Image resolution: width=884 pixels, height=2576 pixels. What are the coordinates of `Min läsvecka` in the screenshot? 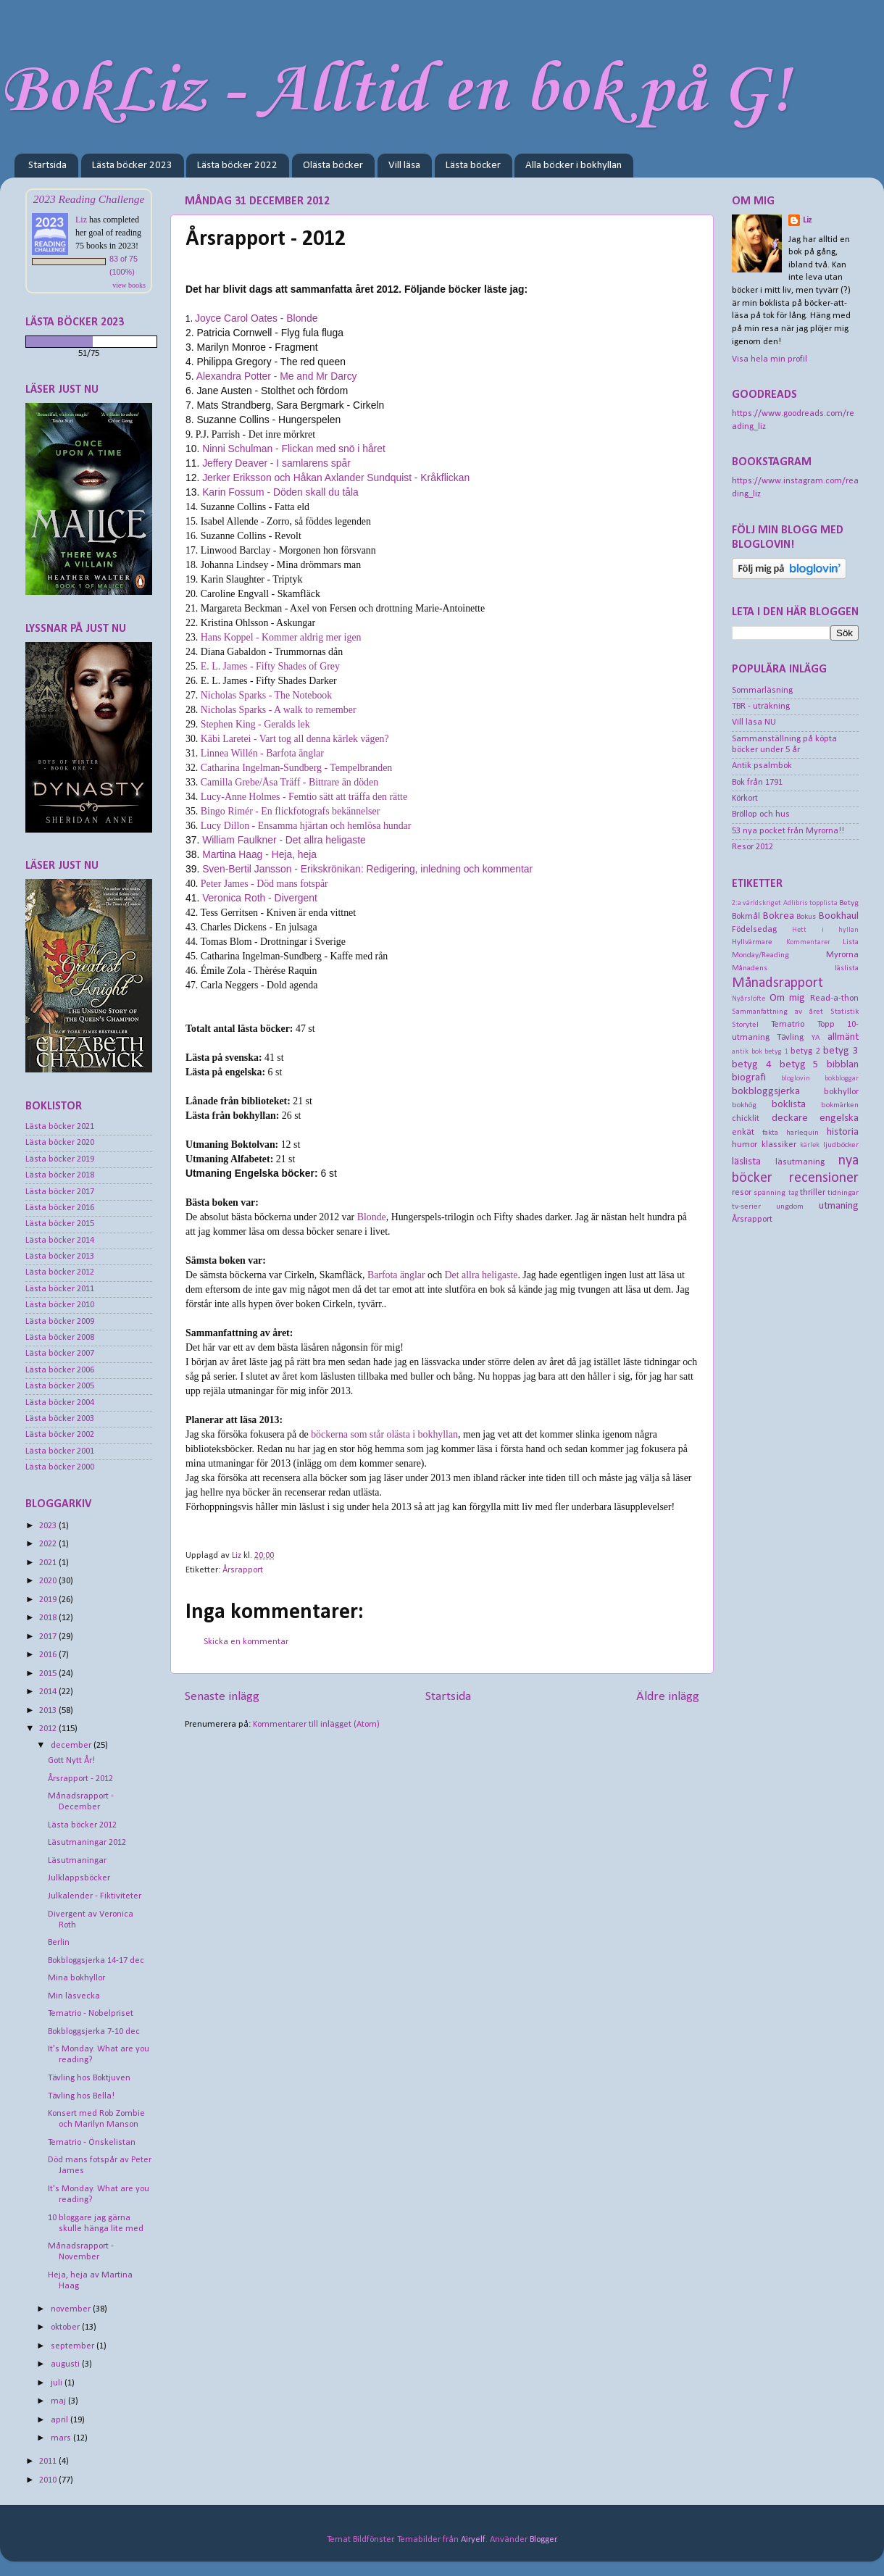 It's located at (74, 1996).